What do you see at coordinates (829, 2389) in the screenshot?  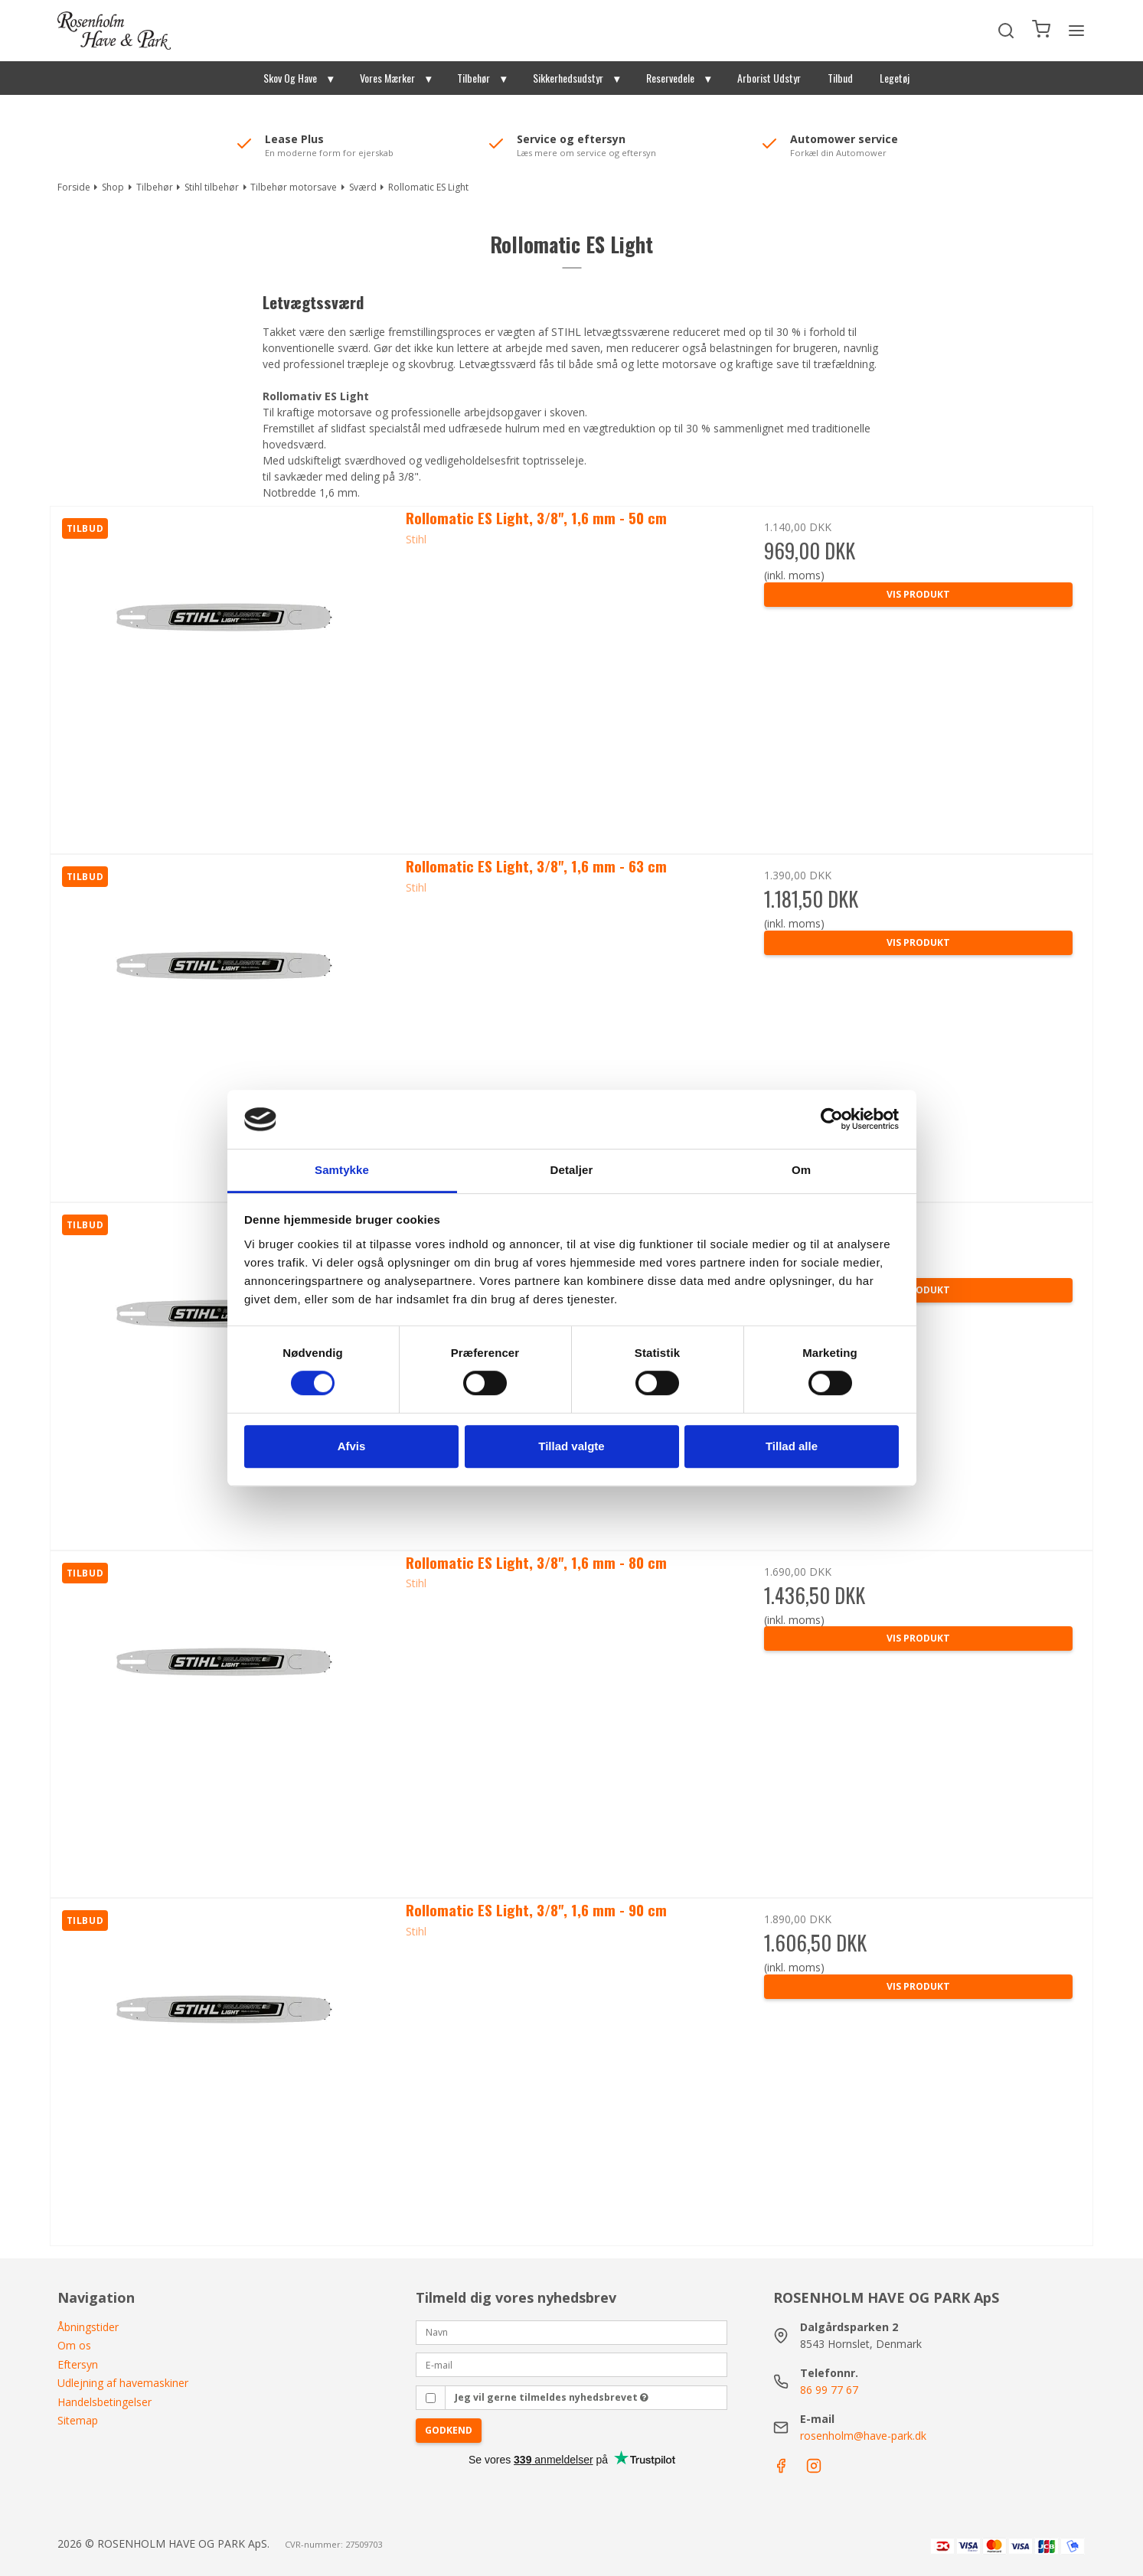 I see `86 99 77 67` at bounding box center [829, 2389].